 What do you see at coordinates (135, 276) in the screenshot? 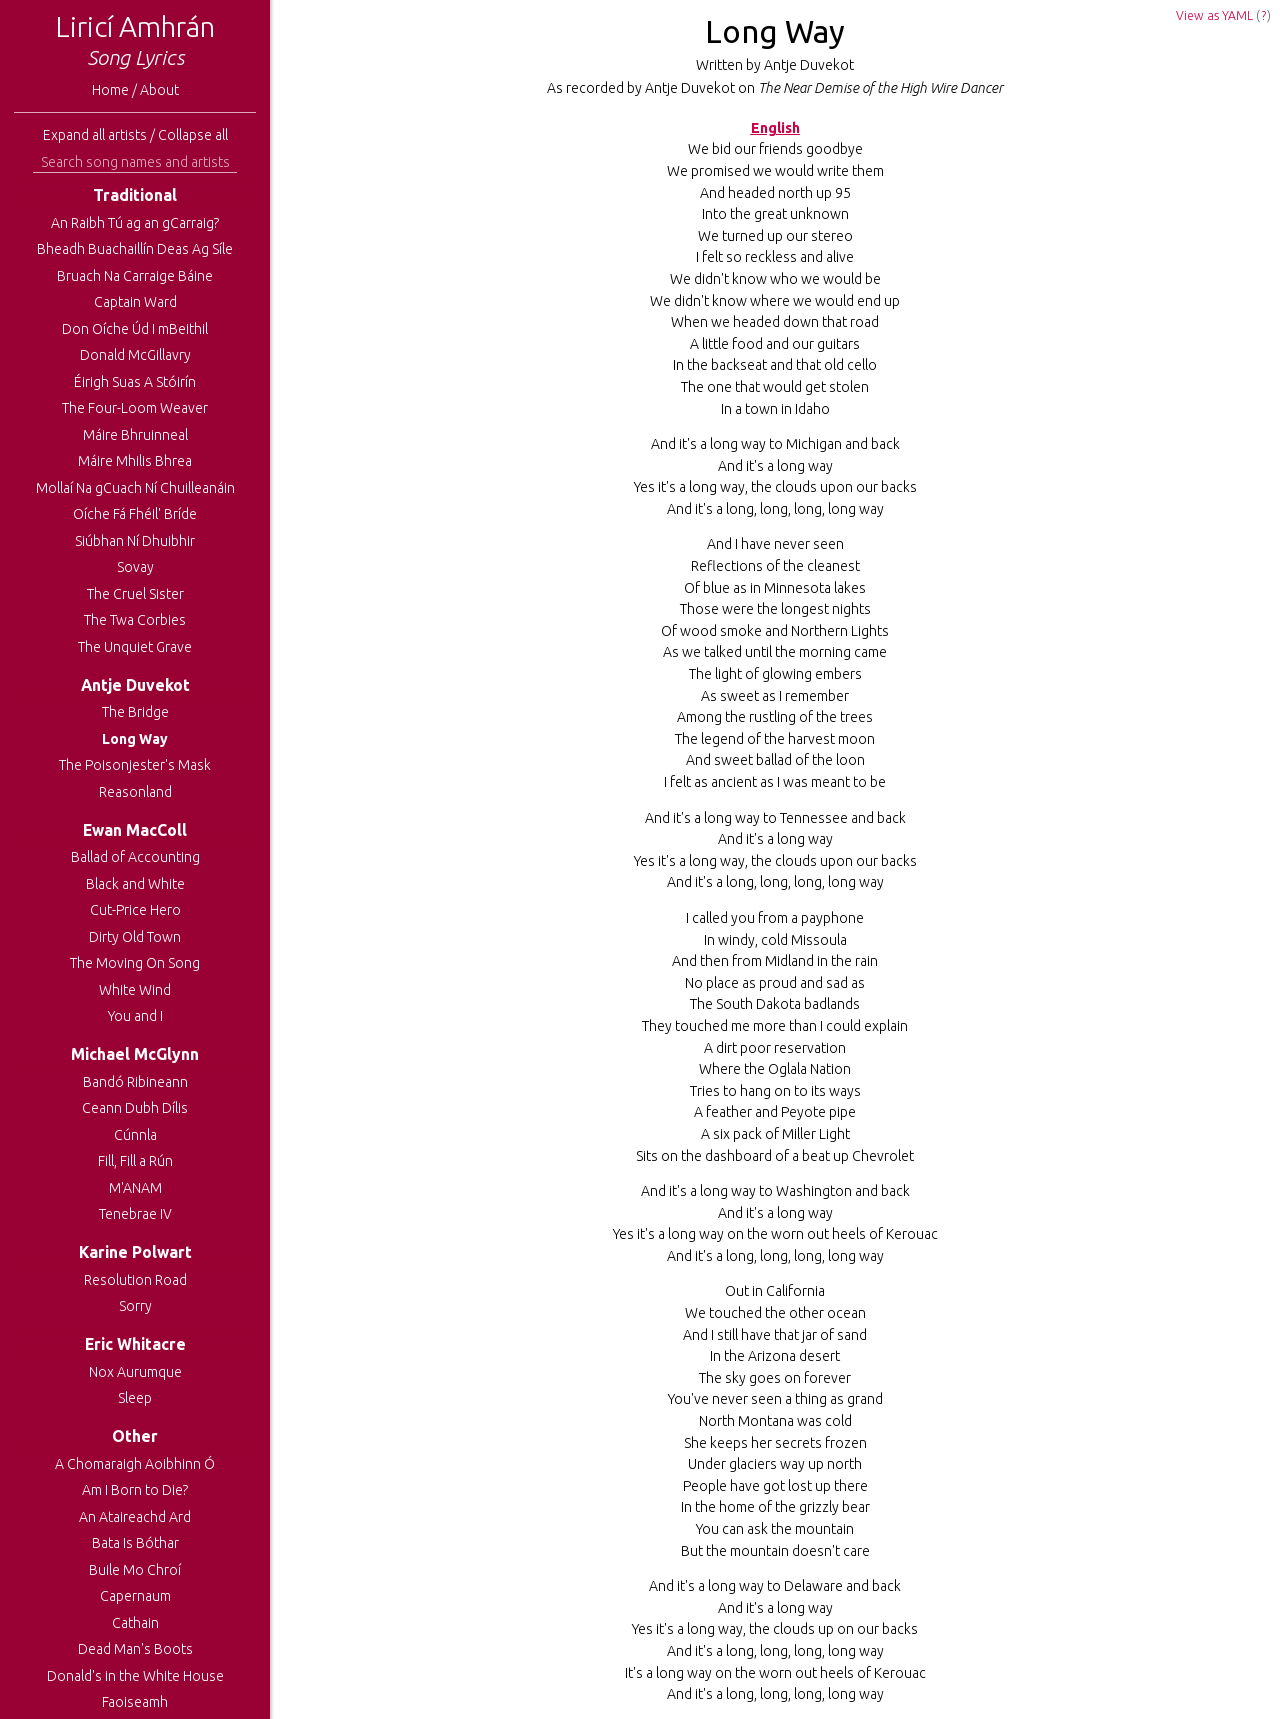
I see `Bruach Na Carraige Báine` at bounding box center [135, 276].